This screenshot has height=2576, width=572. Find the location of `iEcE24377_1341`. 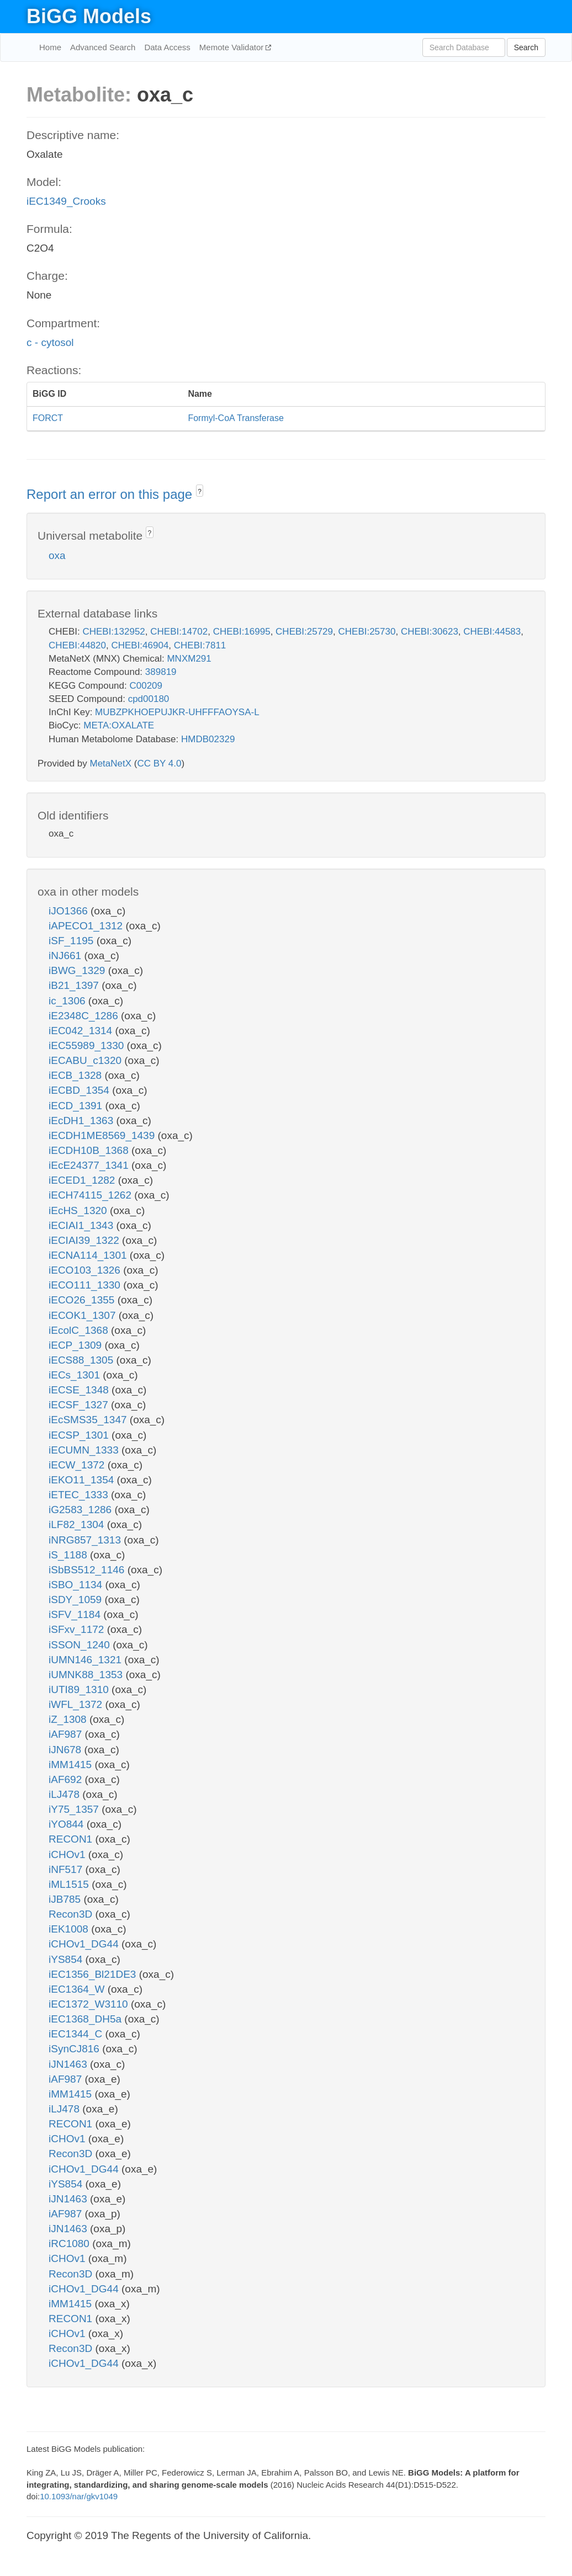

iEcE24377_1341 is located at coordinates (90, 1165).